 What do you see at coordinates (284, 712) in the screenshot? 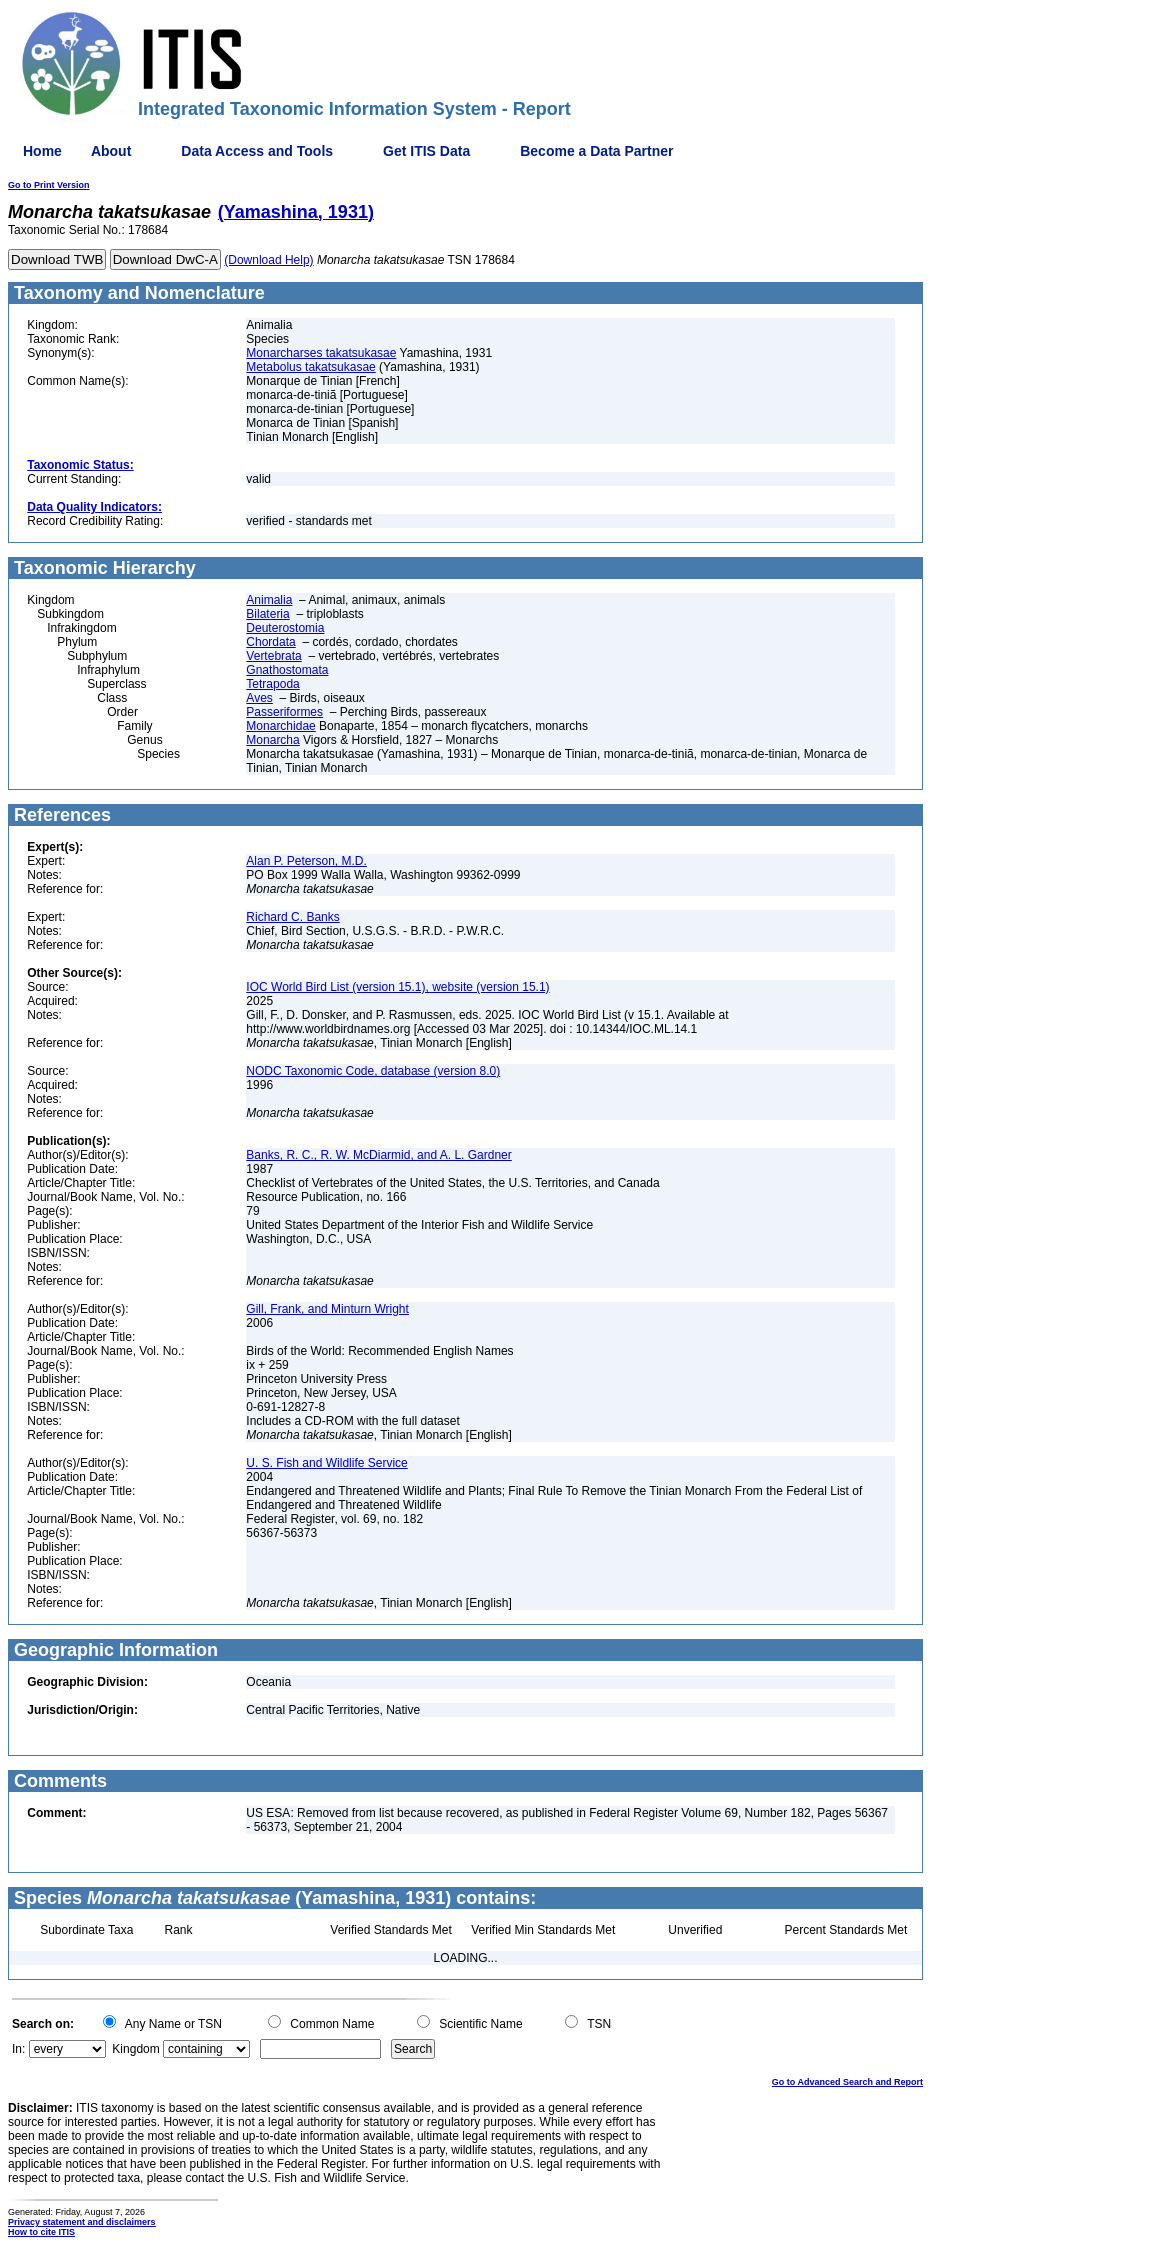
I see `Passeriformes` at bounding box center [284, 712].